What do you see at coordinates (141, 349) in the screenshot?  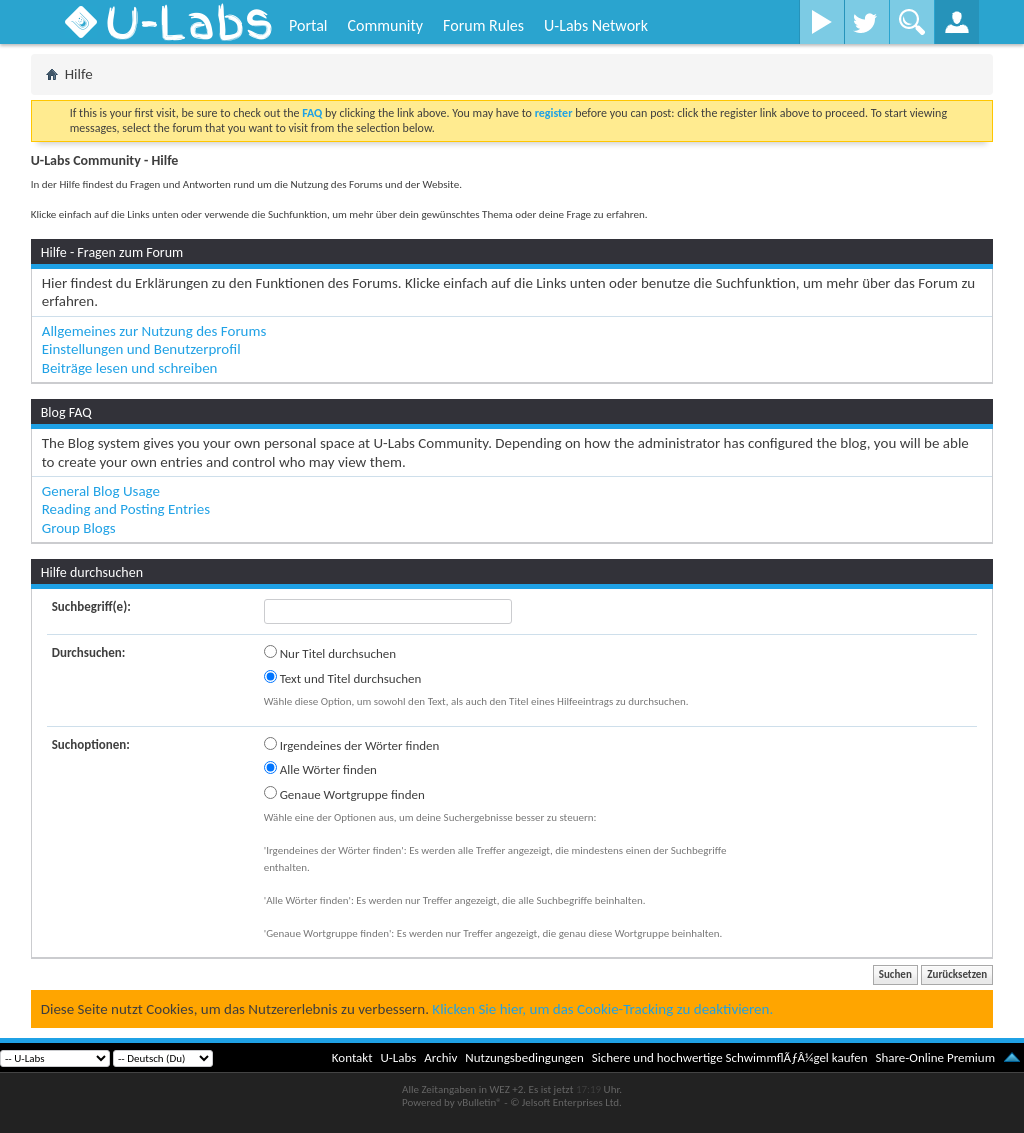 I see `Einstellungen und Benutzerprofil` at bounding box center [141, 349].